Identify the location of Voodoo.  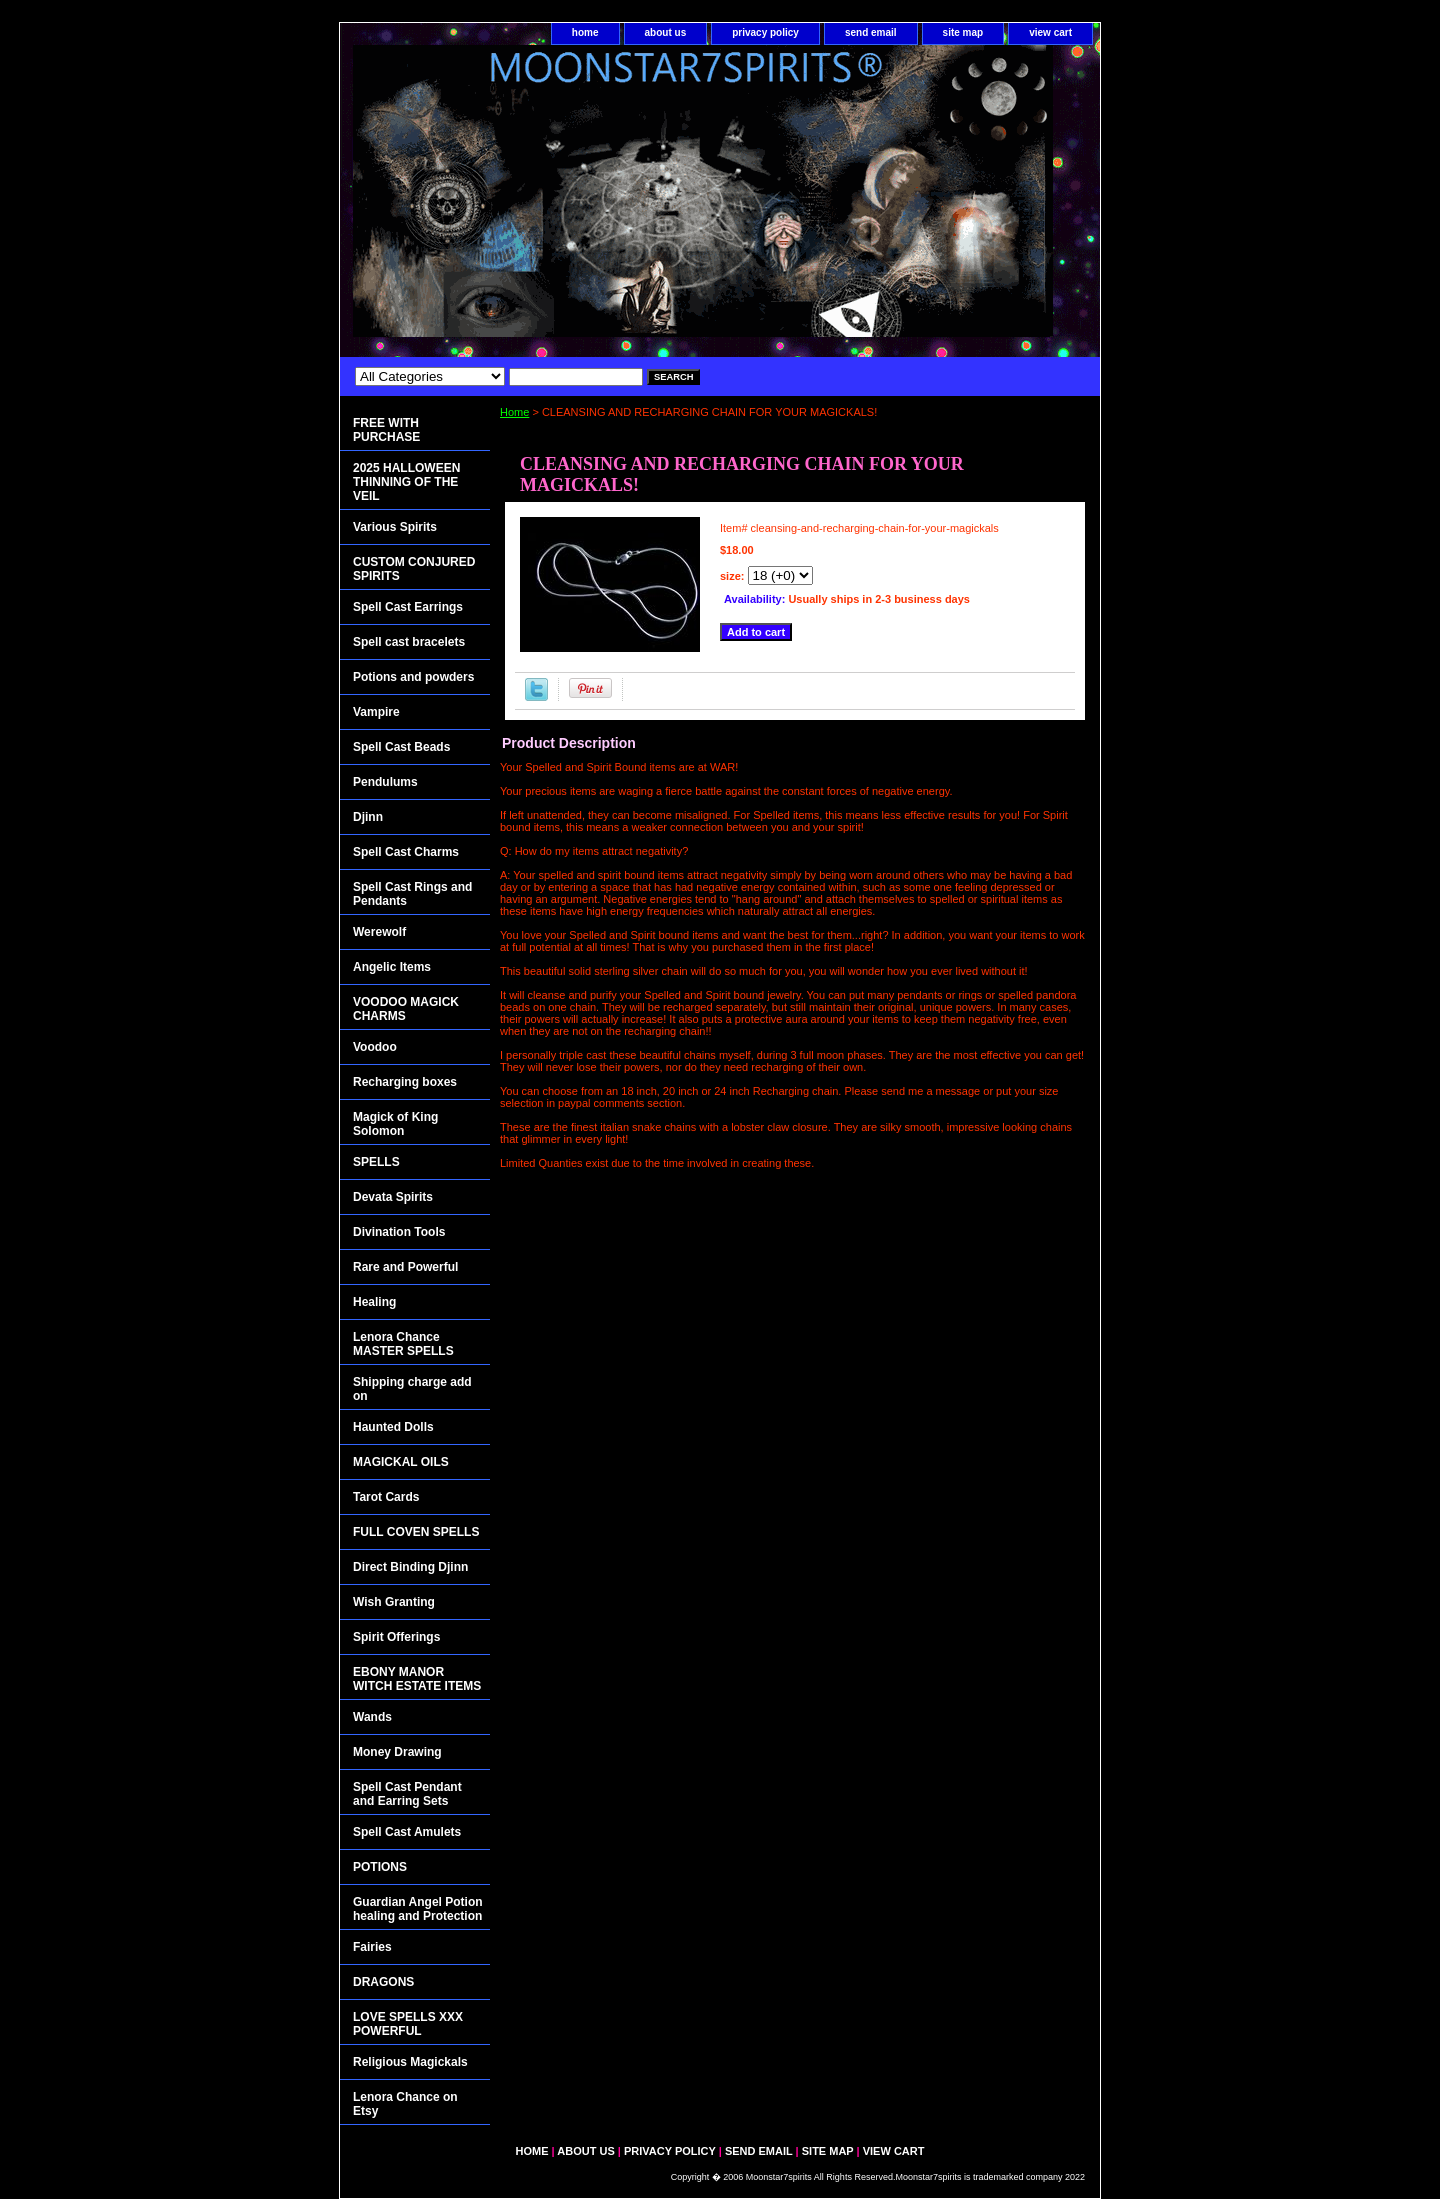
(375, 1047).